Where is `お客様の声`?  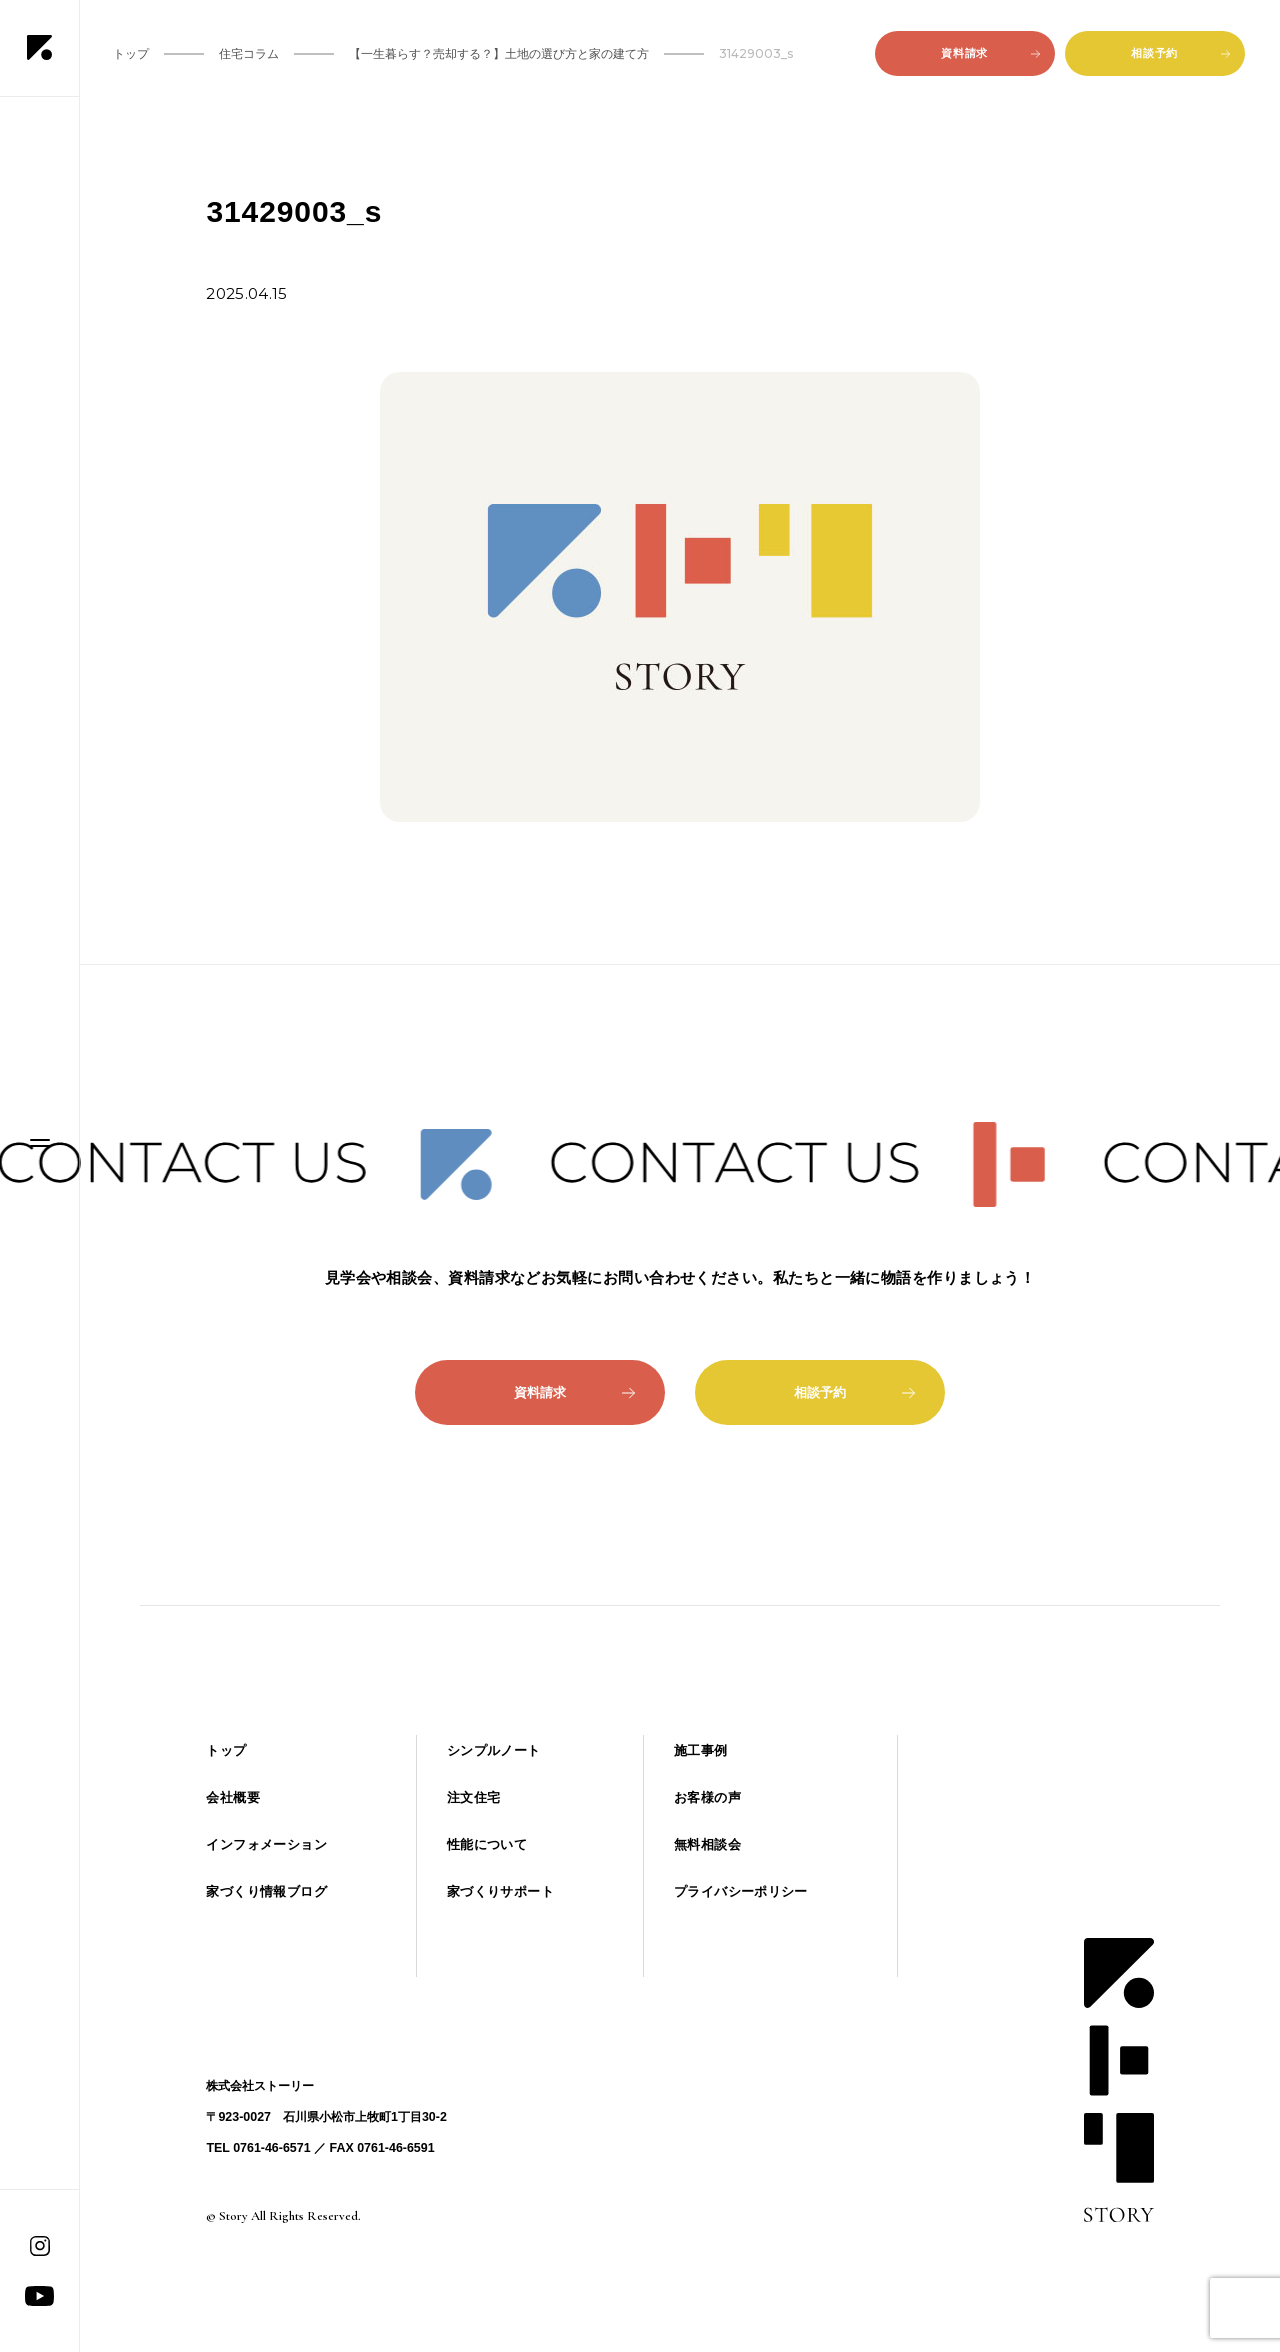
お客様の声 is located at coordinates (707, 1797).